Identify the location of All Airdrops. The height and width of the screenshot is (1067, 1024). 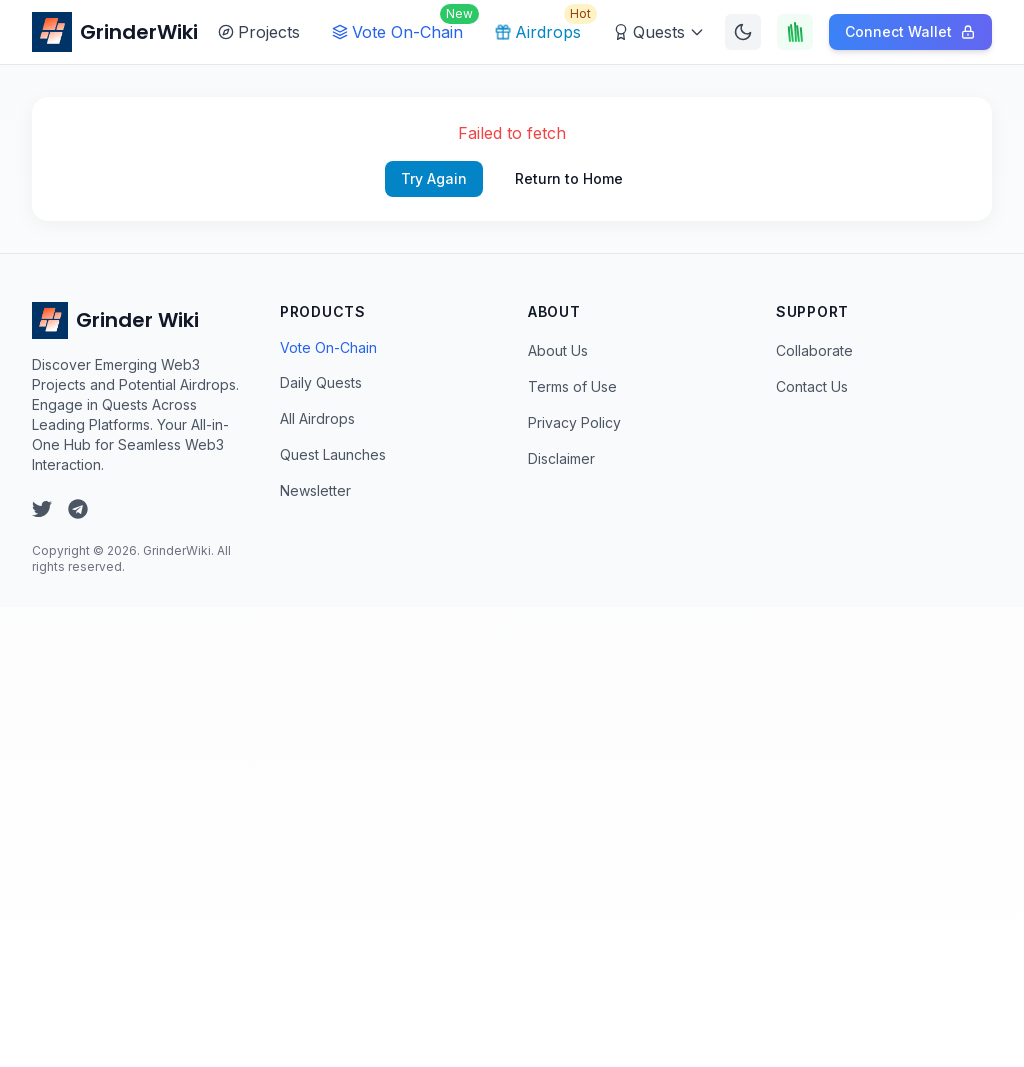
(317, 418).